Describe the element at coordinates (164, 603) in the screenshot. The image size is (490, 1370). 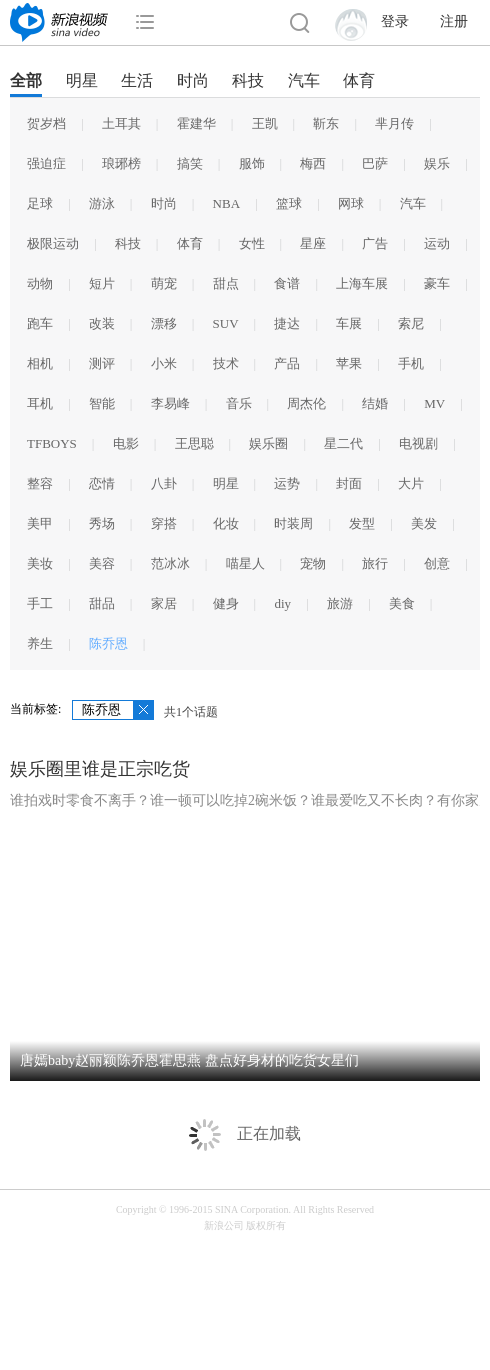
I see `家居` at that location.